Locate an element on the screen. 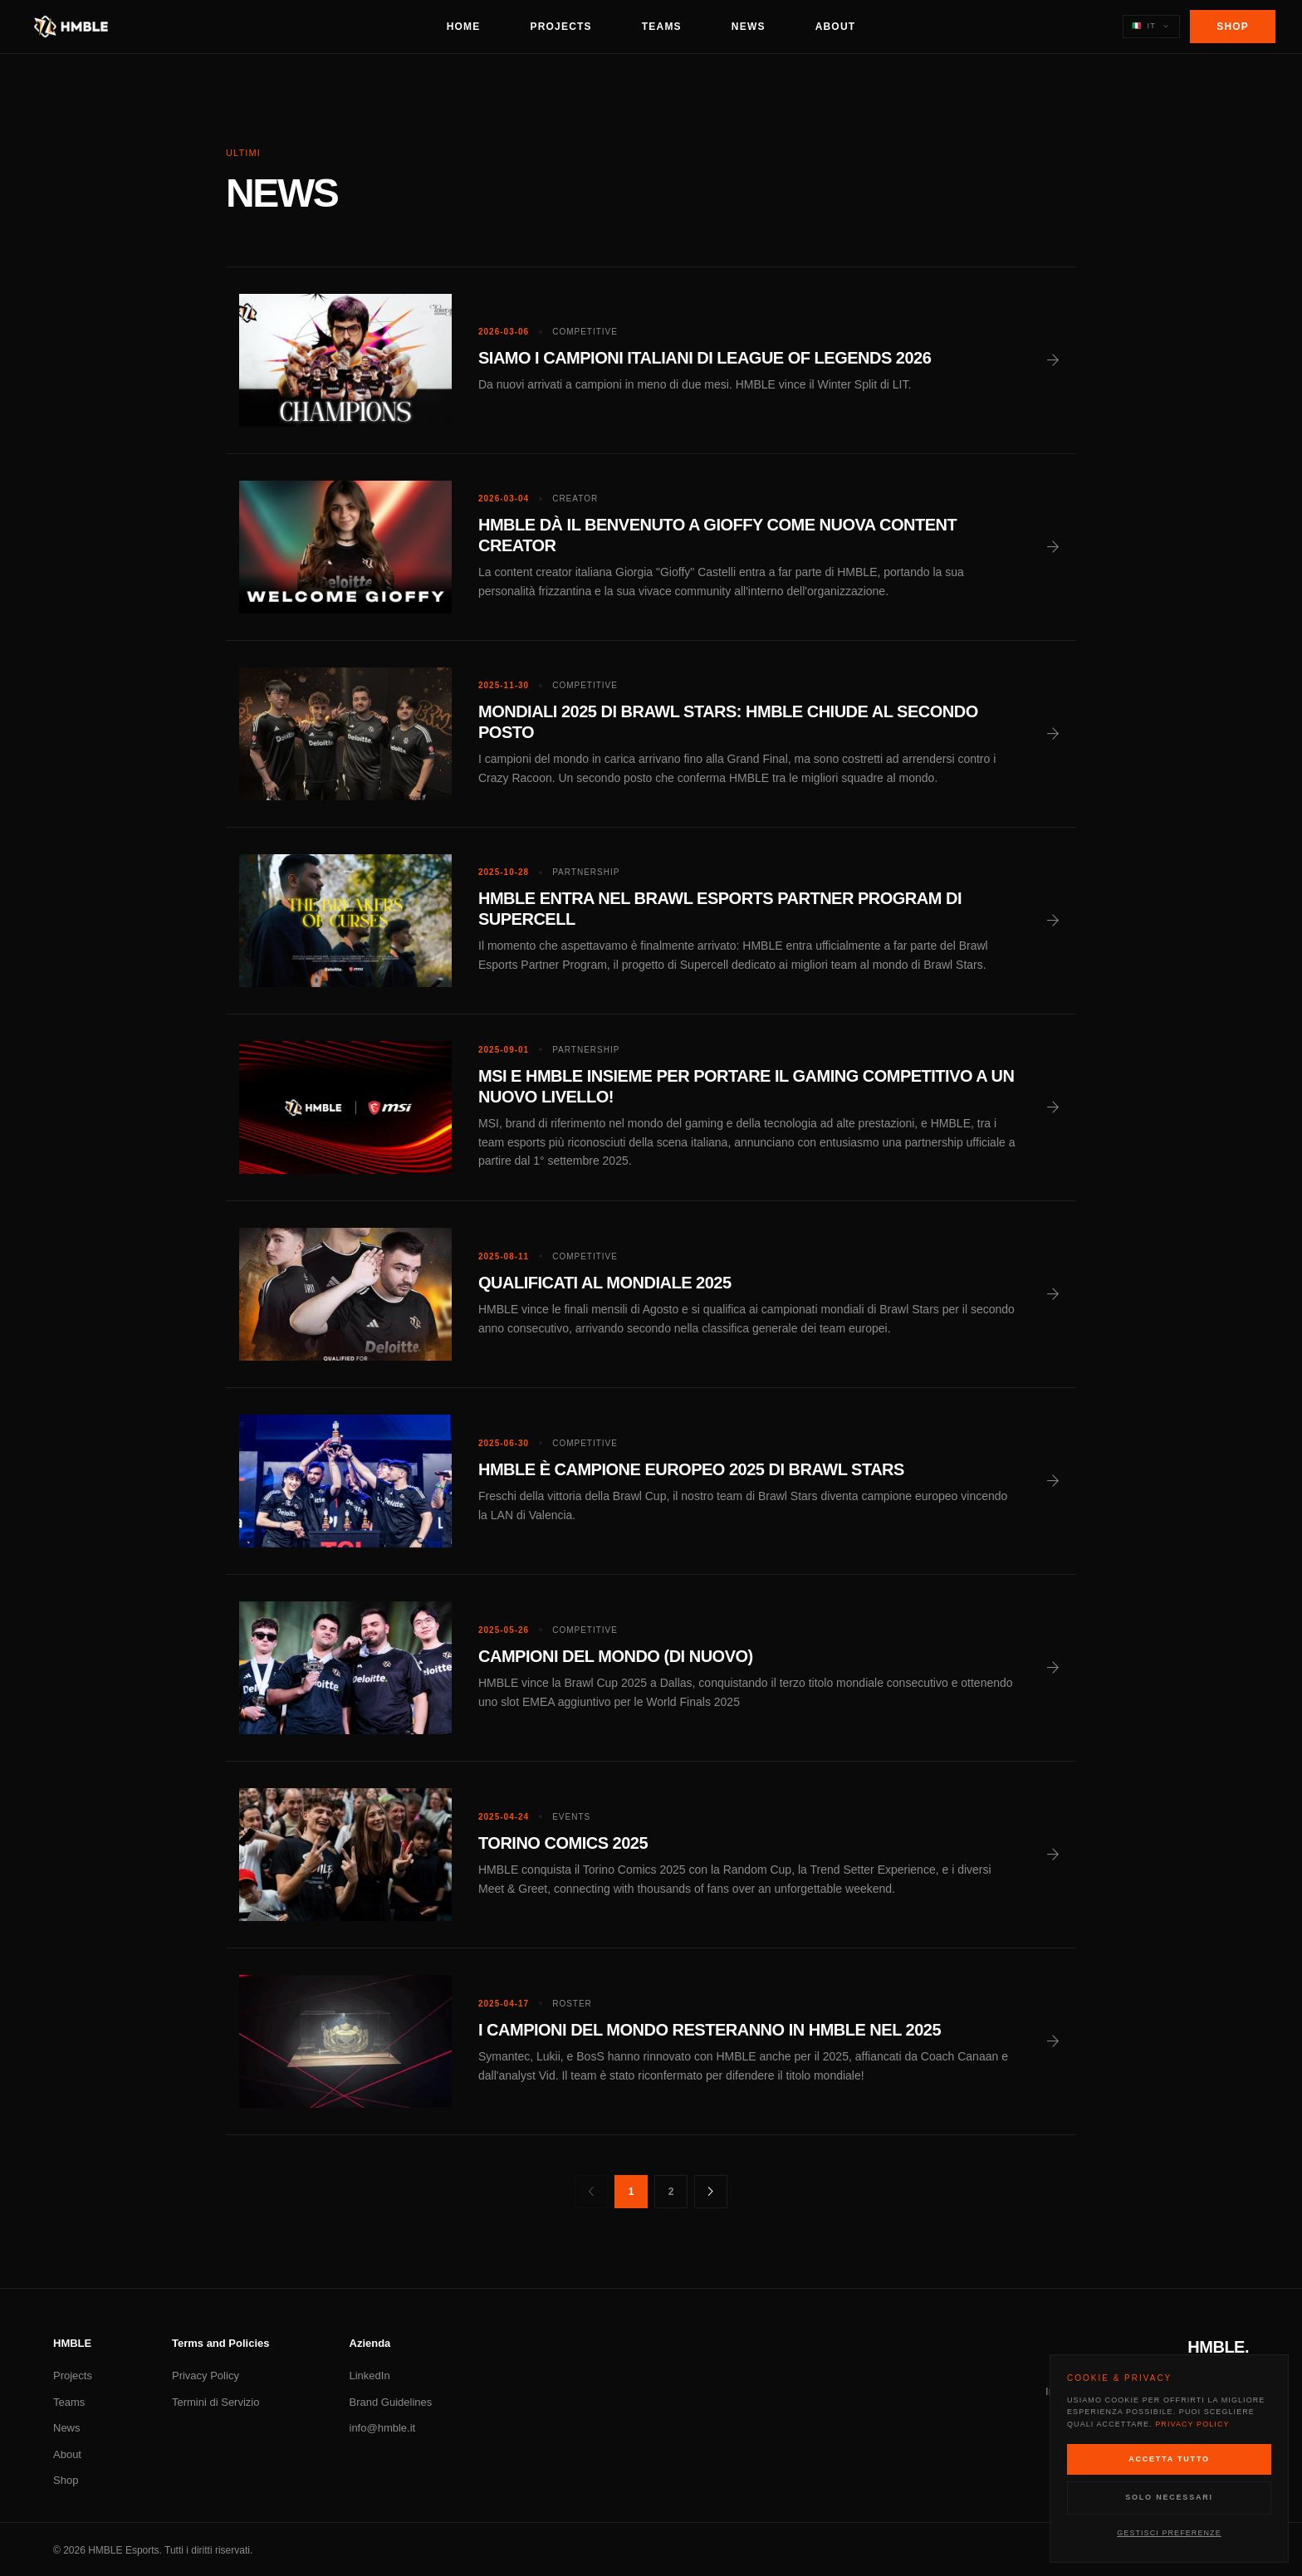 The image size is (1302, 2576). Privacy Policy is located at coordinates (205, 2375).